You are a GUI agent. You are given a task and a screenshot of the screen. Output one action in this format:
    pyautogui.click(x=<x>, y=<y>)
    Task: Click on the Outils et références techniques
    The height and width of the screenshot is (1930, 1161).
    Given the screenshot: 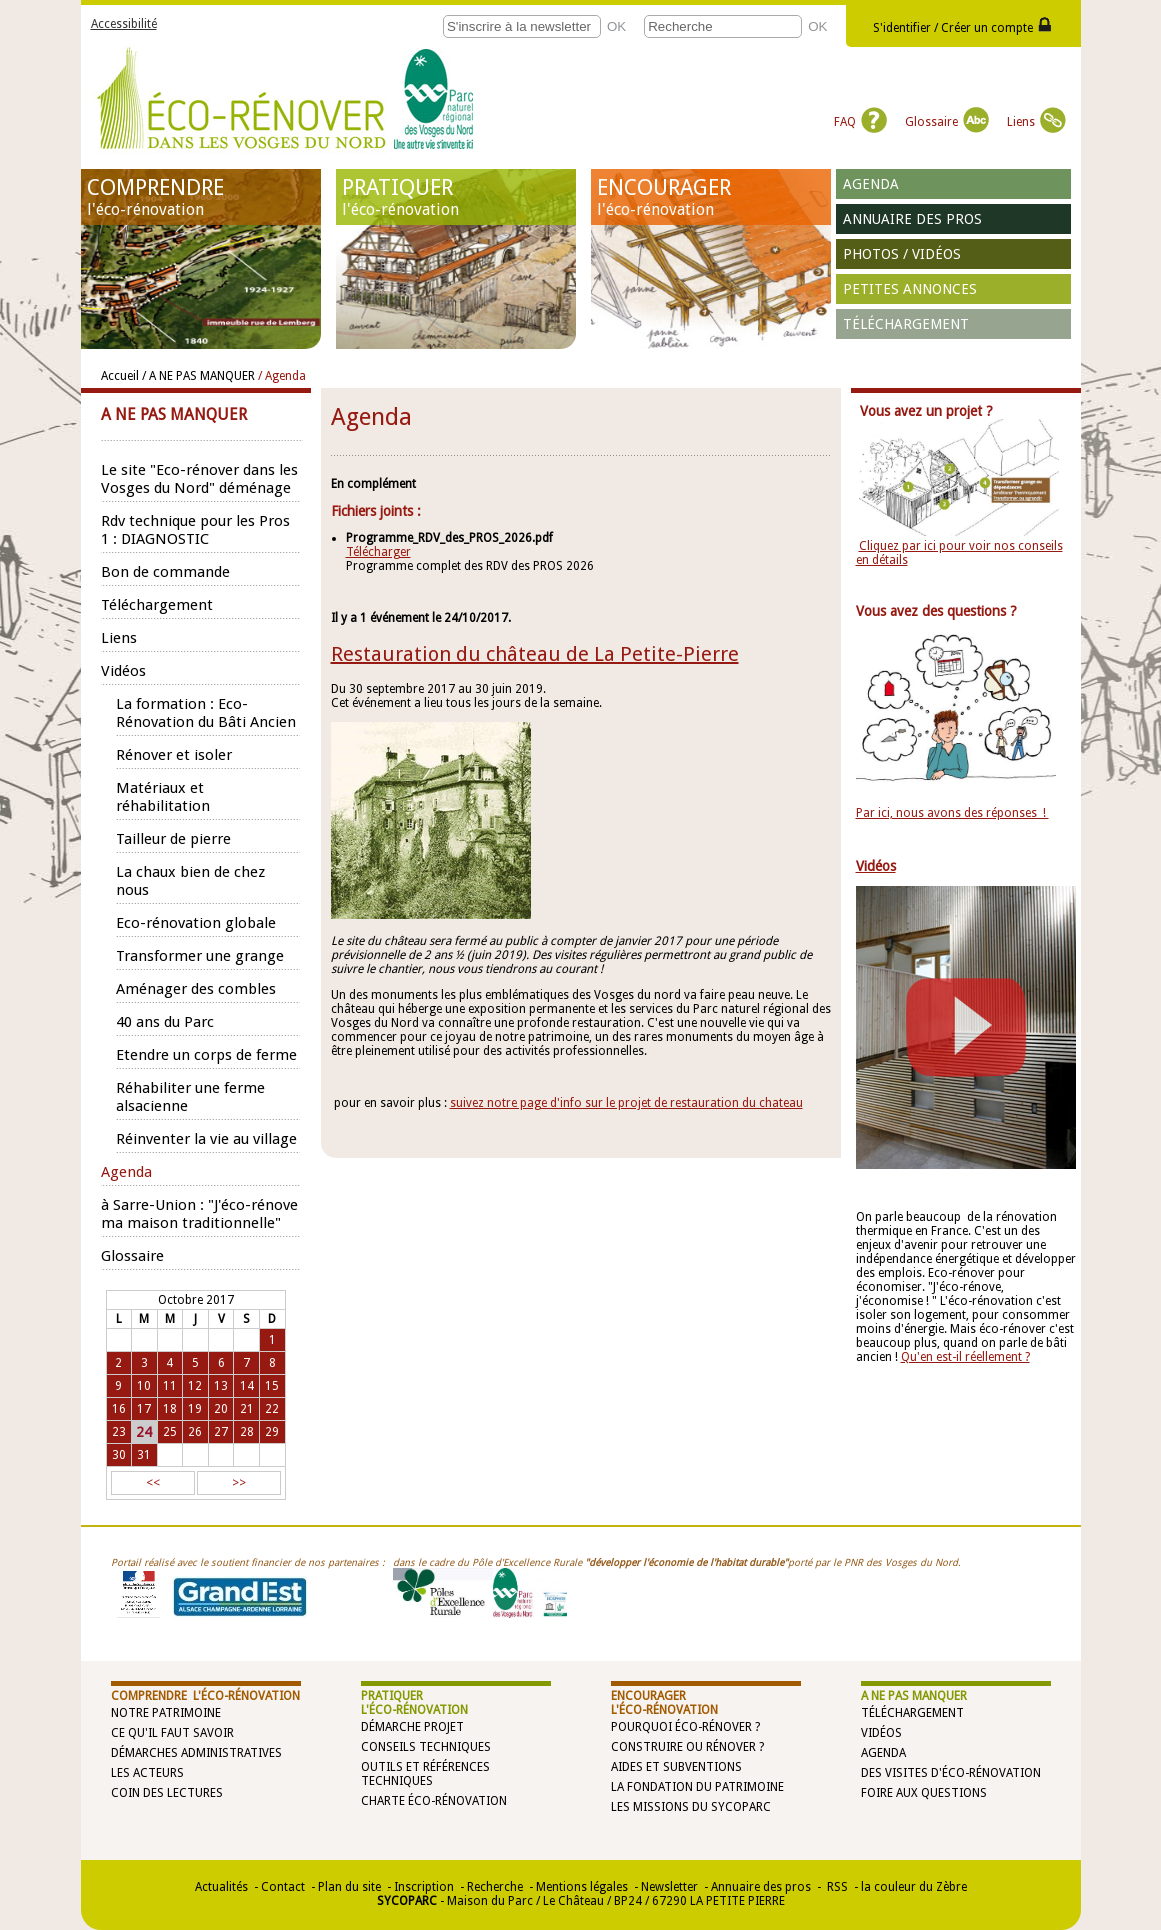 What is the action you would take?
    pyautogui.click(x=425, y=1774)
    